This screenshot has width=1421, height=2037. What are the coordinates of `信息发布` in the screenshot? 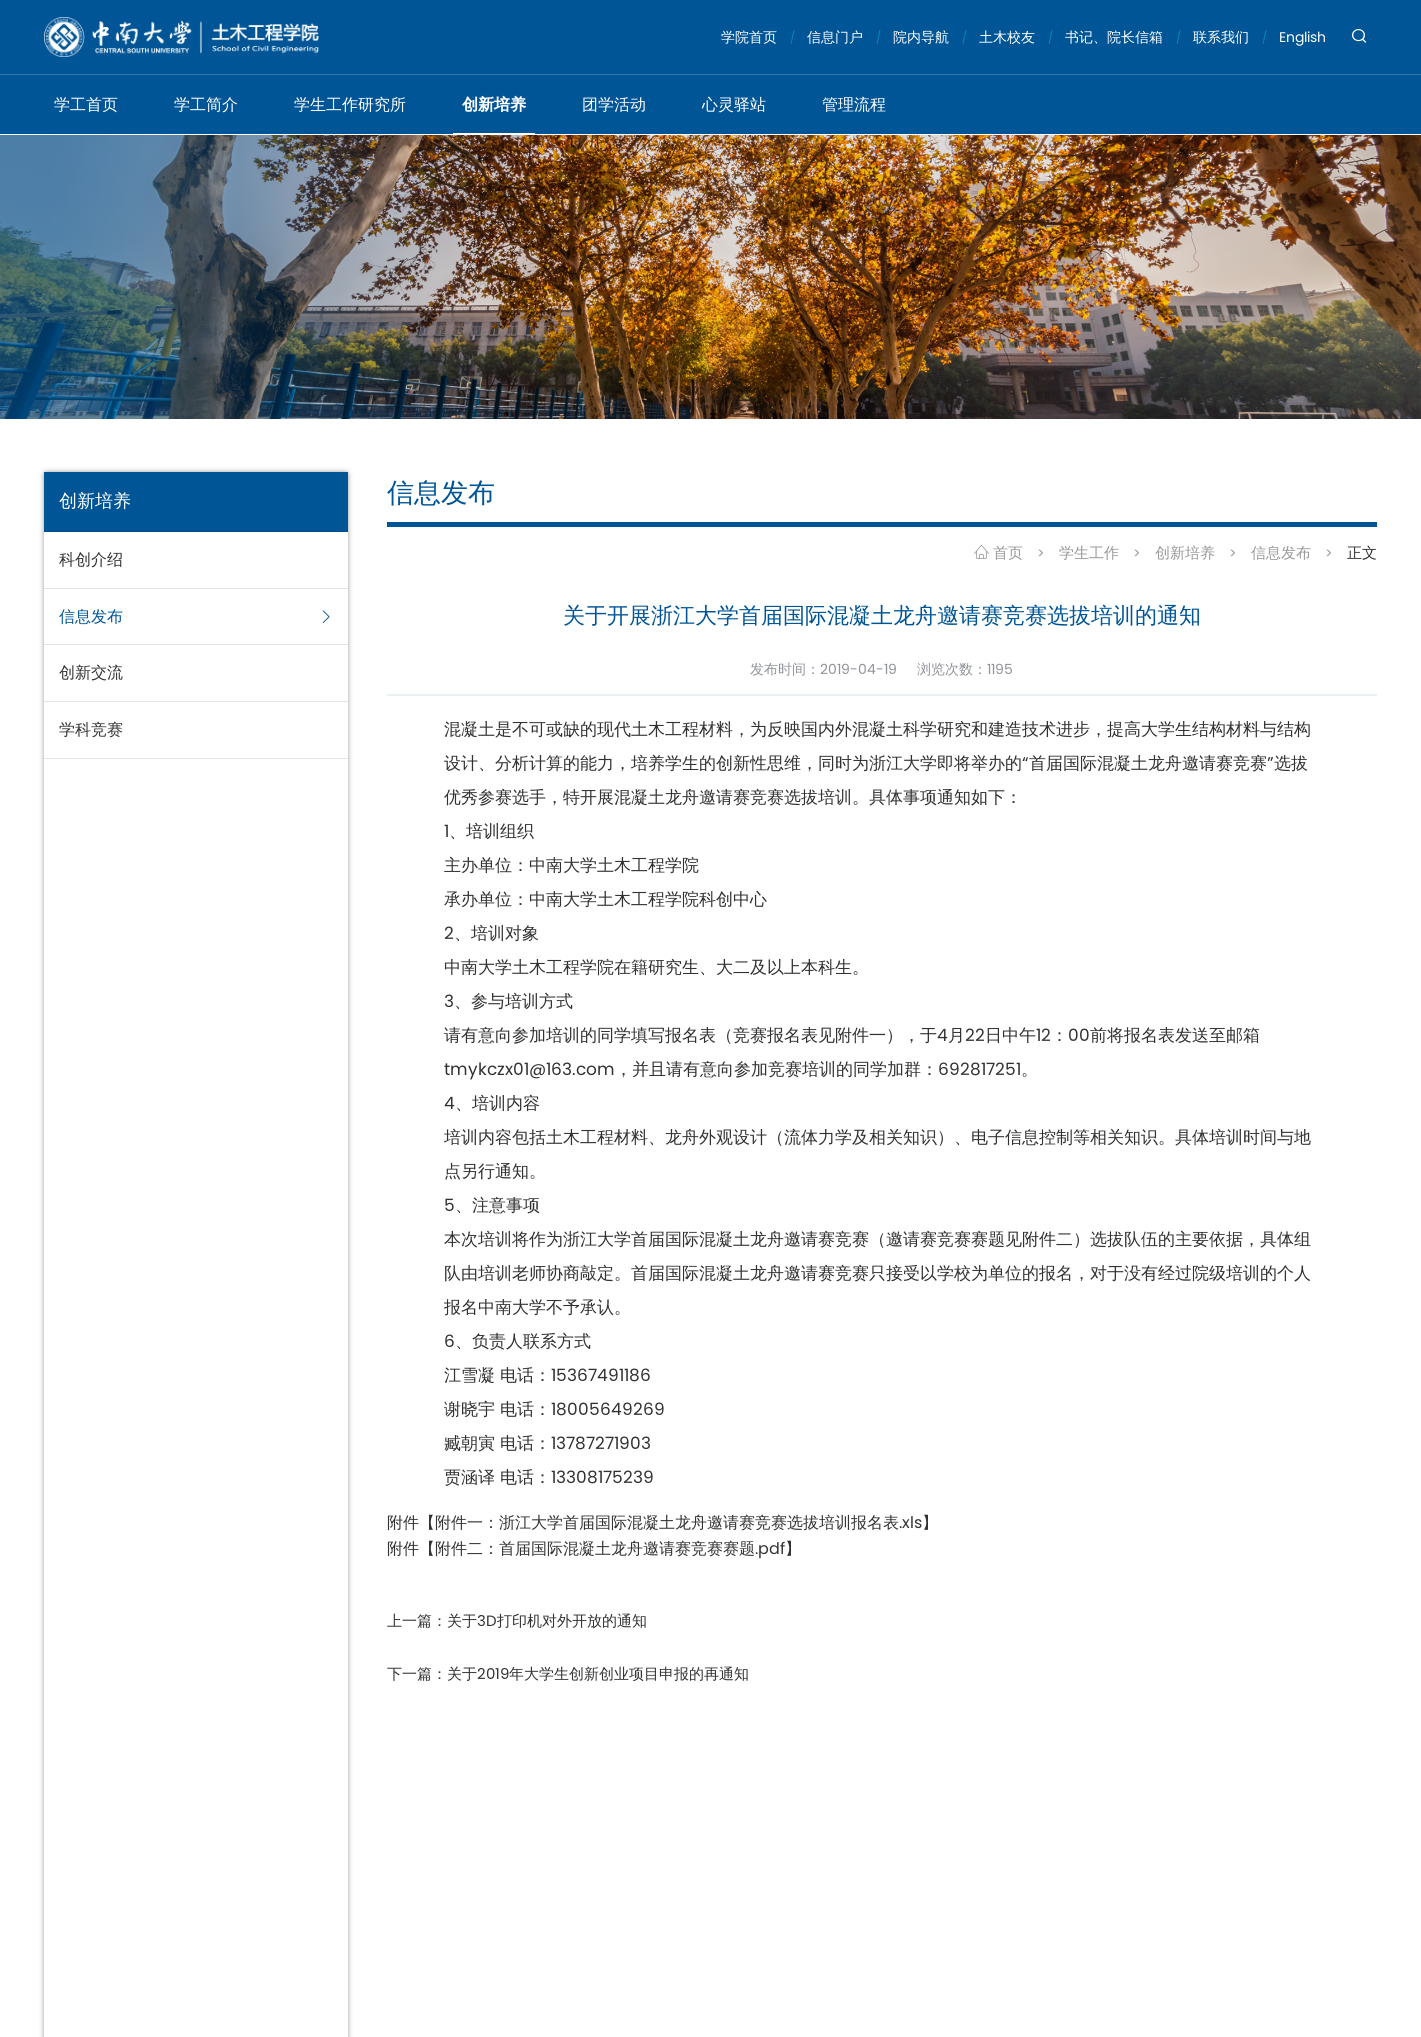 It's located at (1281, 552).